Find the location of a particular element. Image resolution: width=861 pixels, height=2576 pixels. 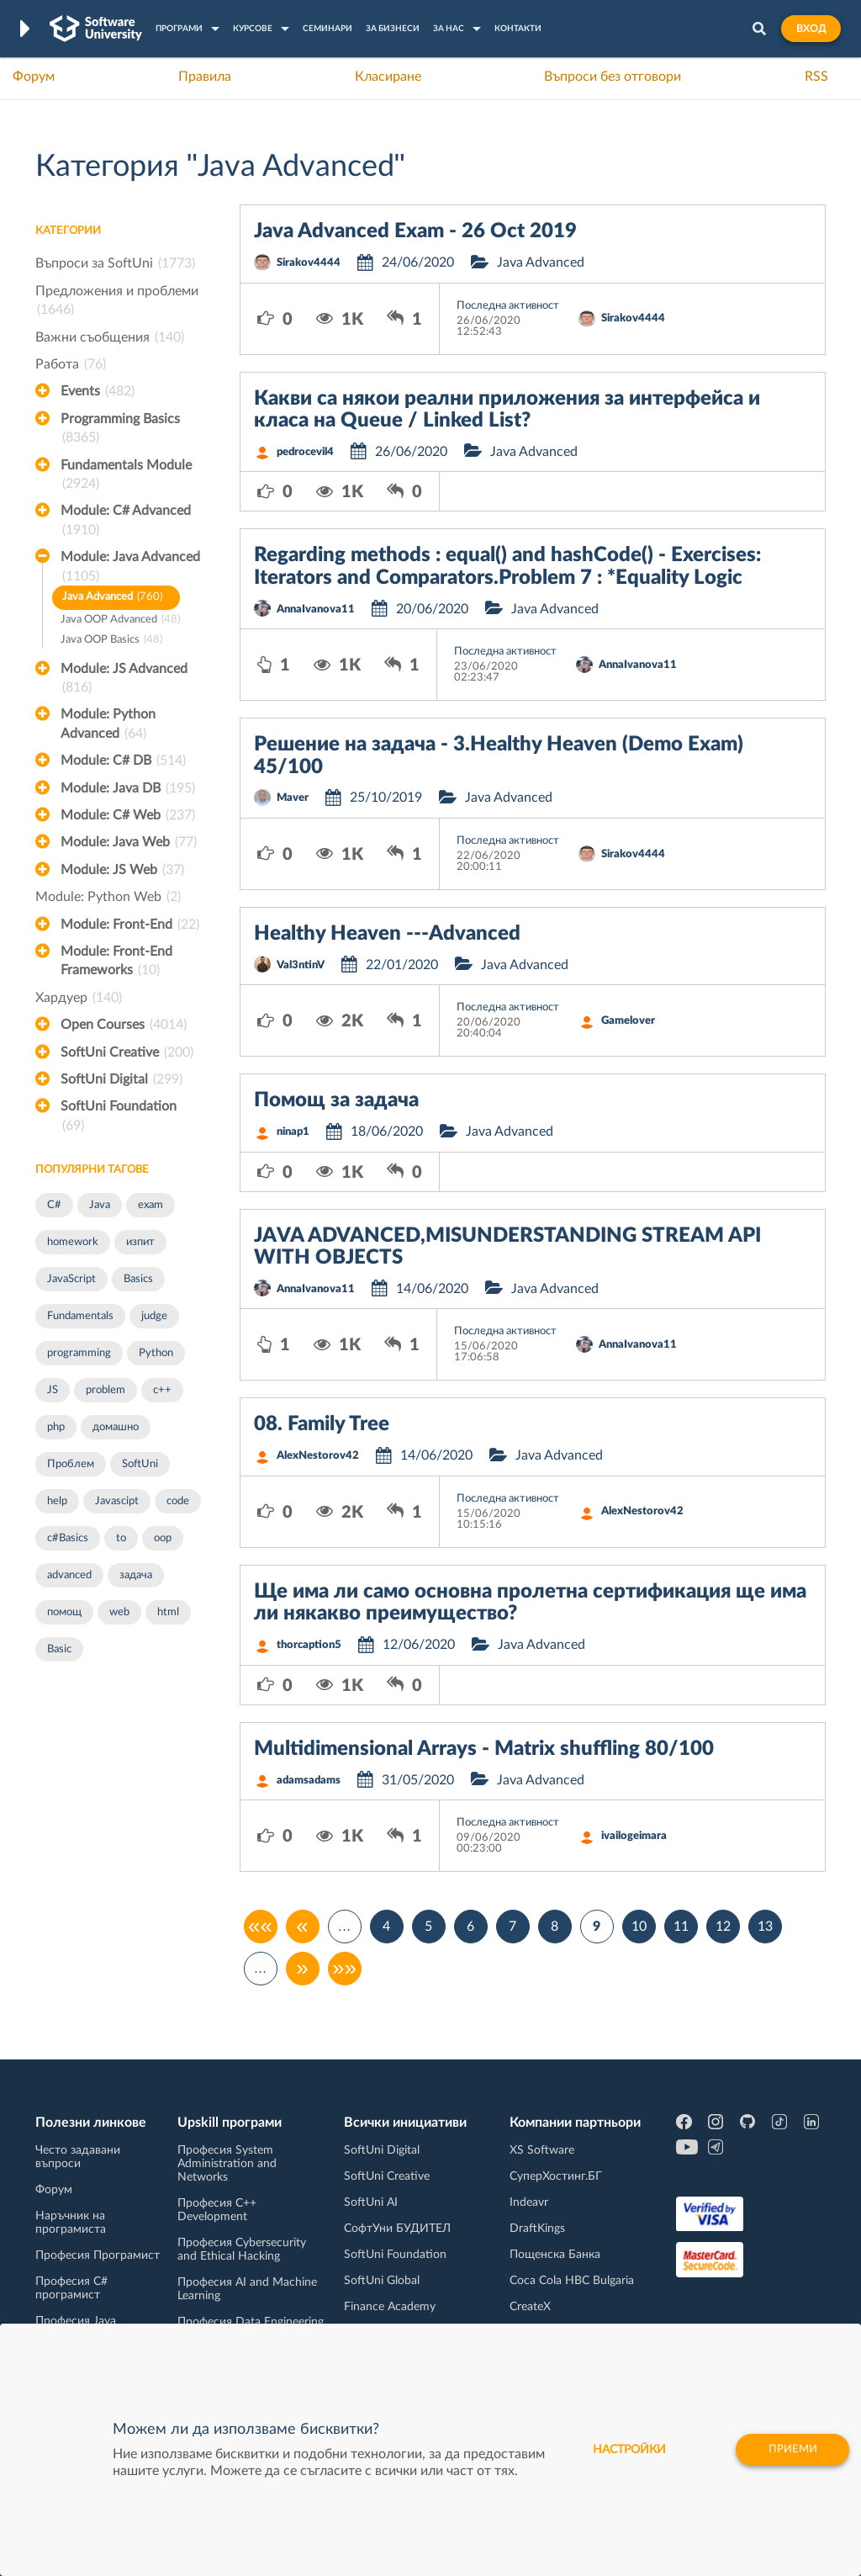

Вход is located at coordinates (811, 29).